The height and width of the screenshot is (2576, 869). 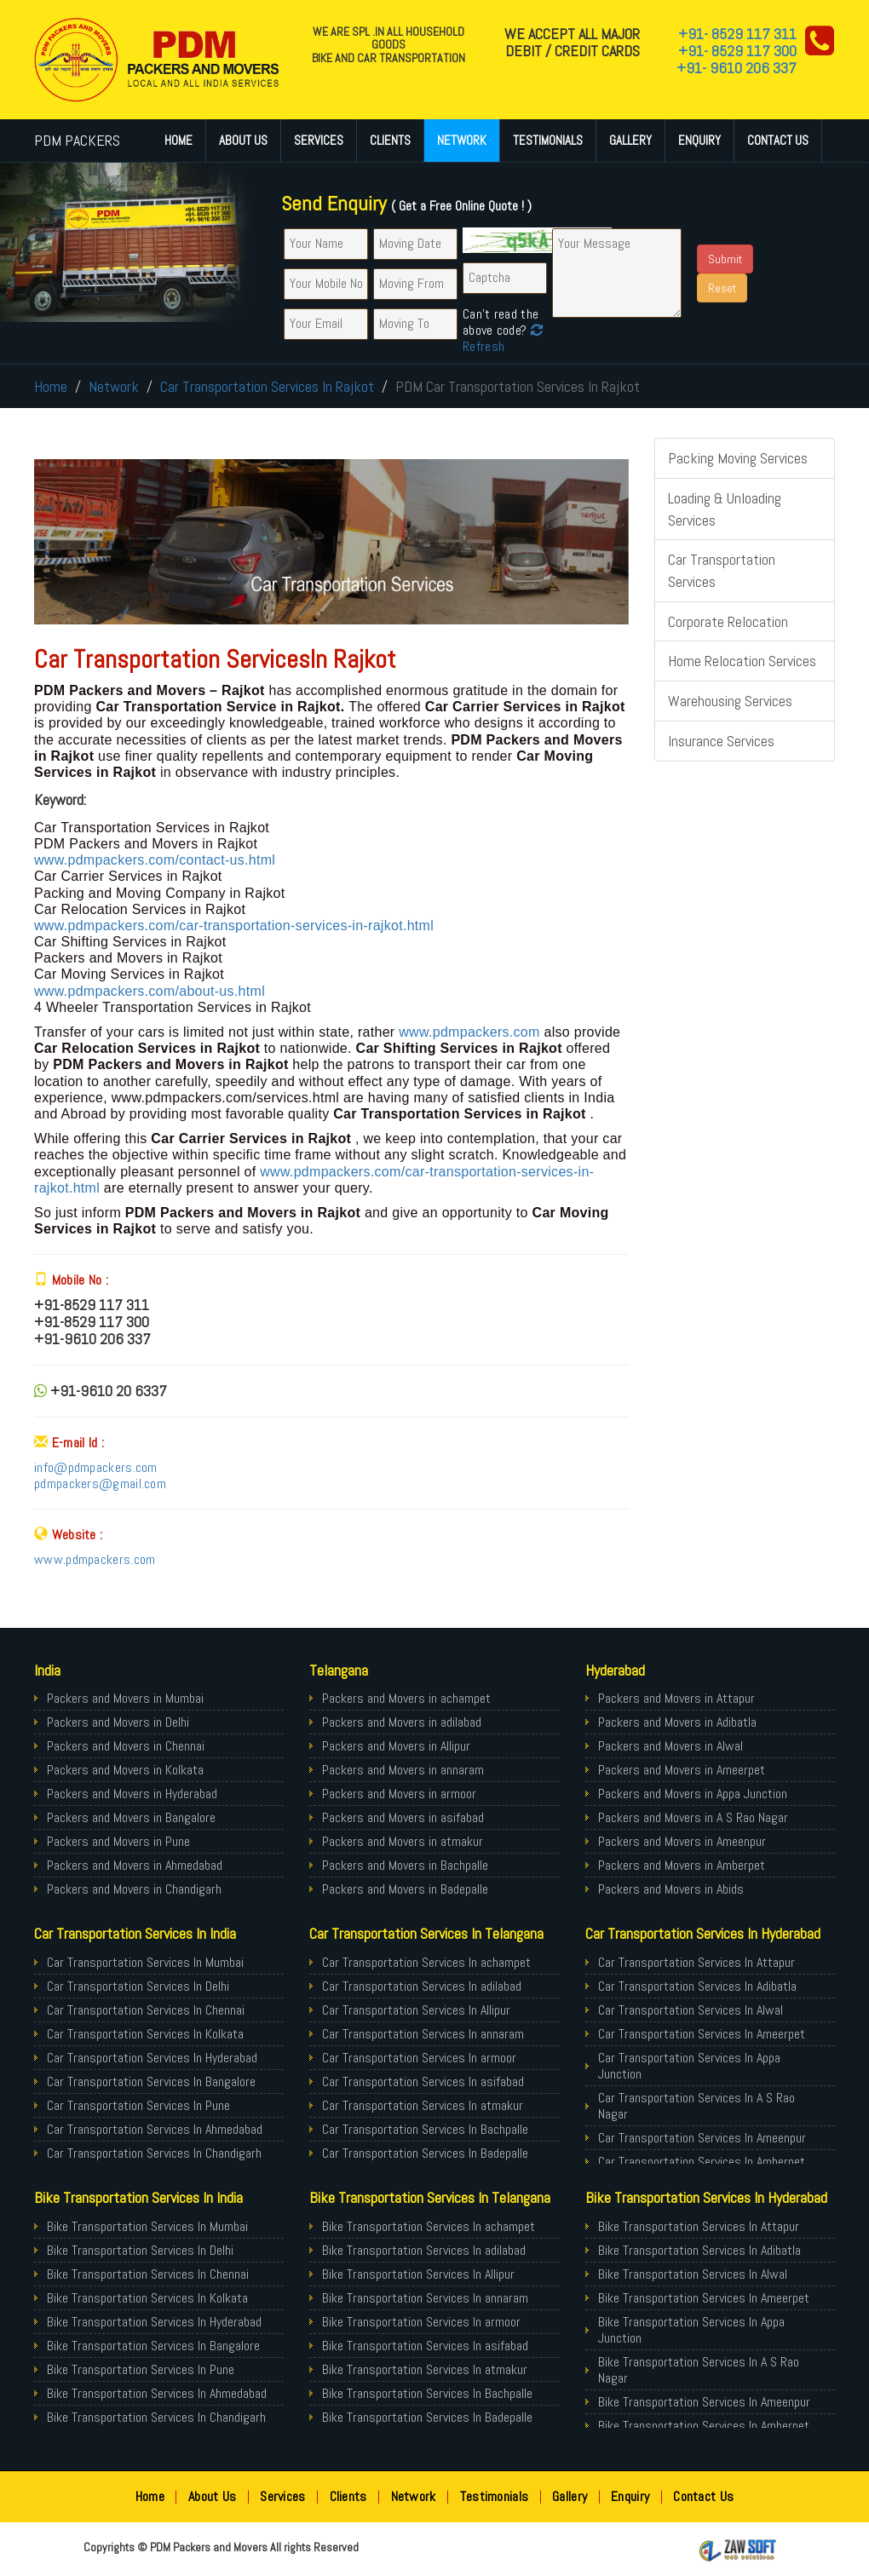 What do you see at coordinates (503, 338) in the screenshot?
I see `Refresh` at bounding box center [503, 338].